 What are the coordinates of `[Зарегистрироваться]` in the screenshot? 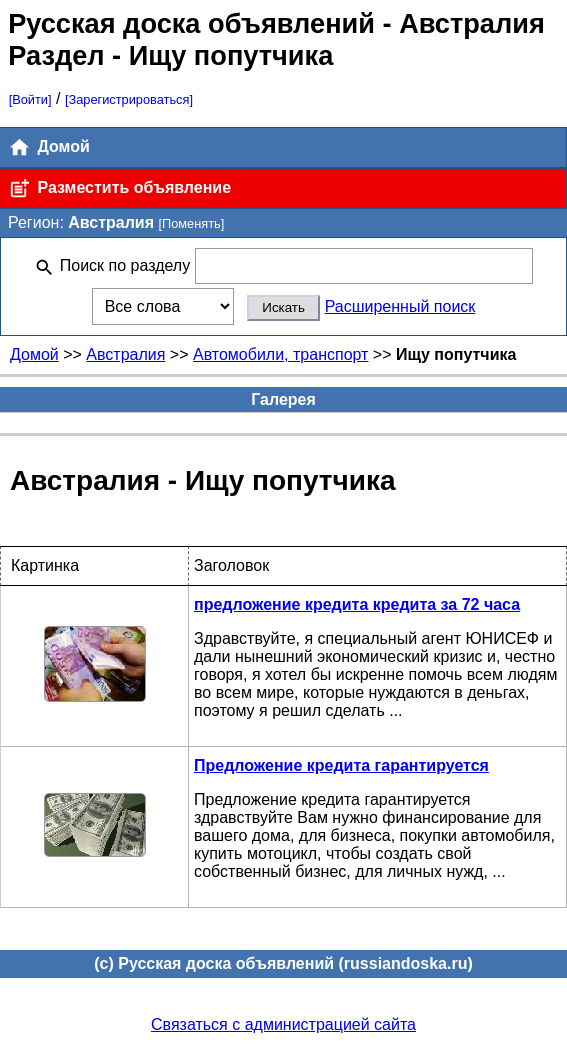 It's located at (129, 99).